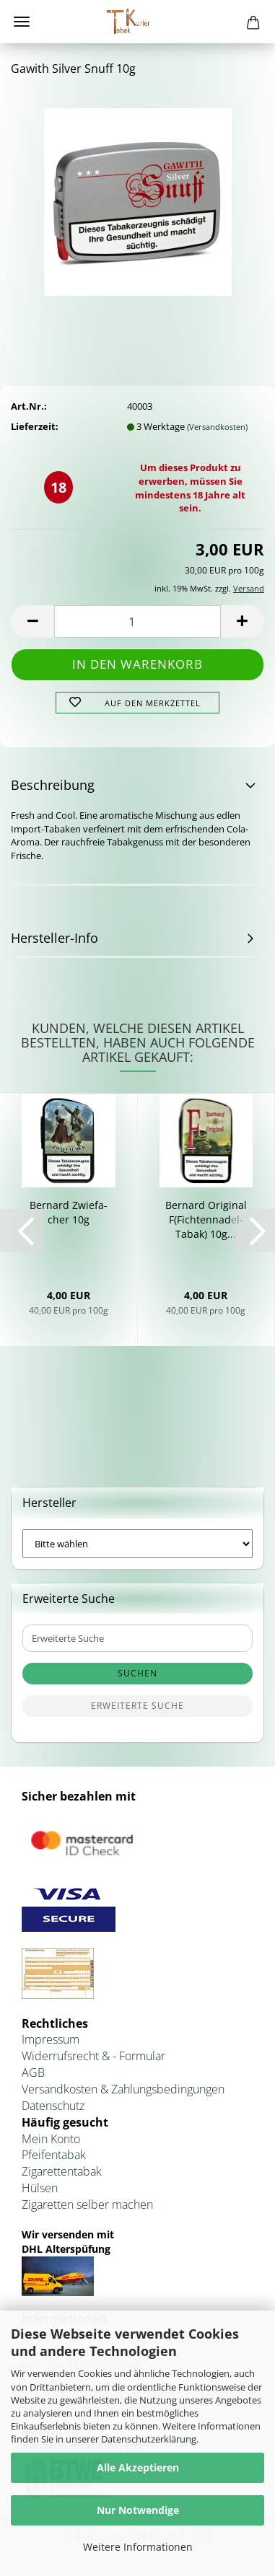  I want to click on Suchen, so click(137, 1673).